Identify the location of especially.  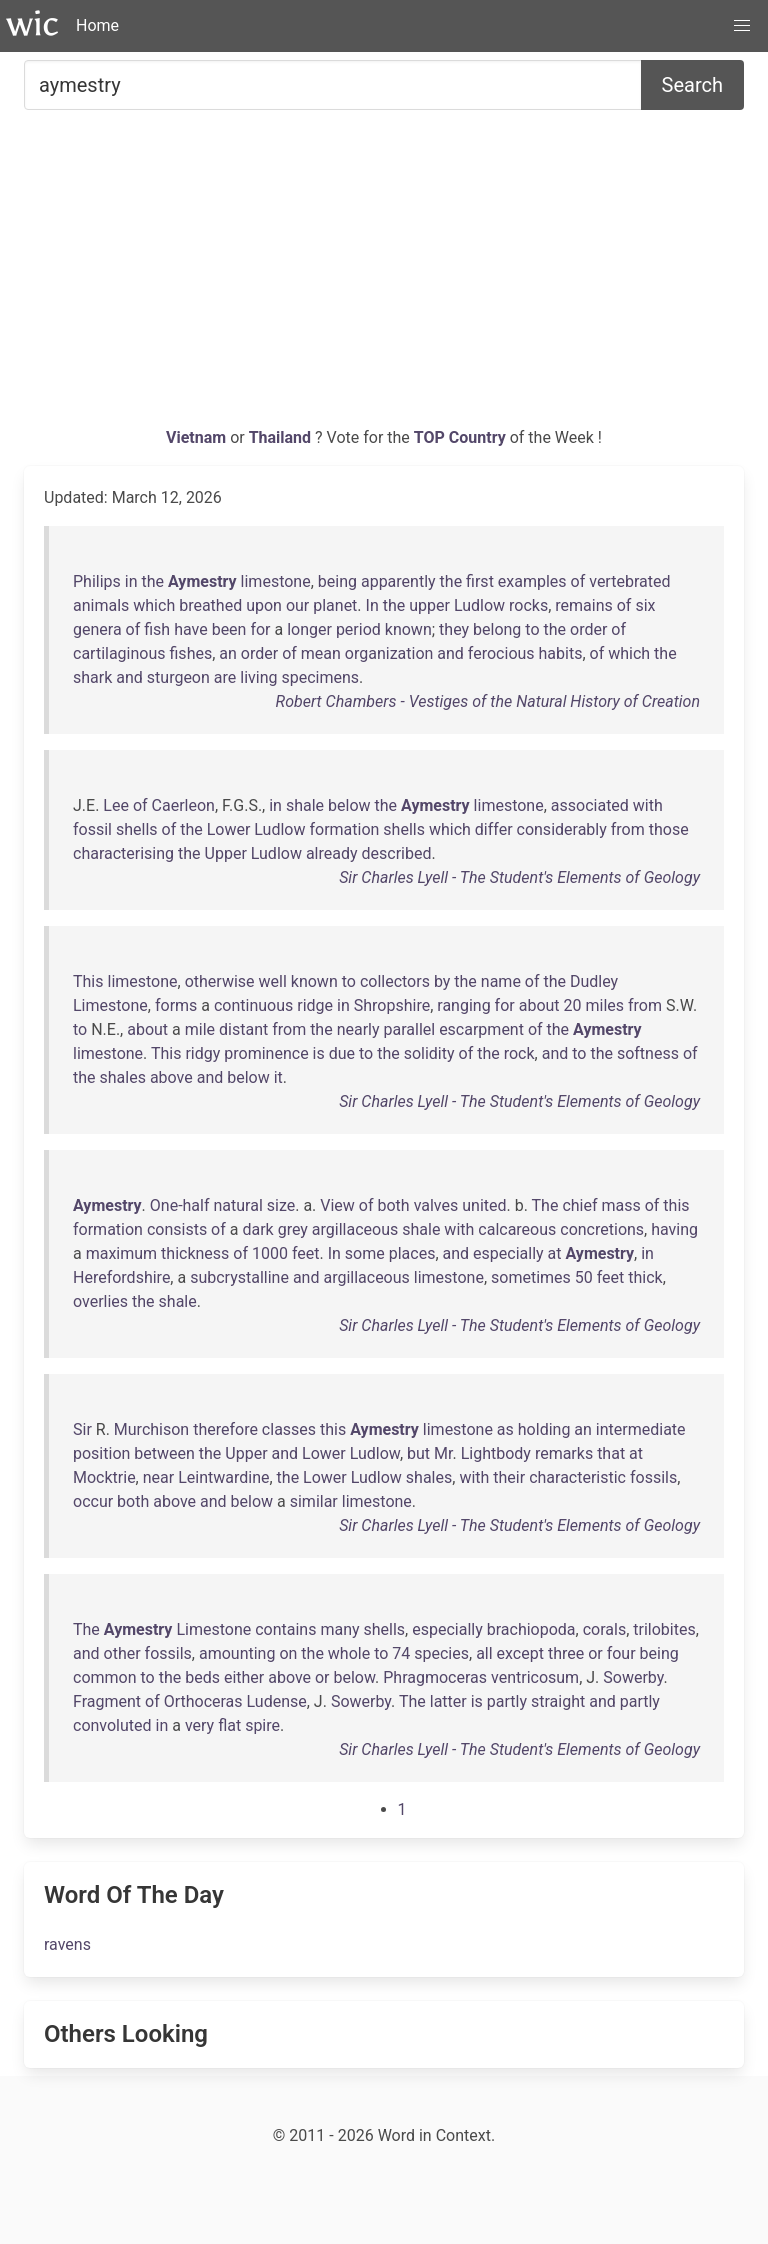
(508, 1253).